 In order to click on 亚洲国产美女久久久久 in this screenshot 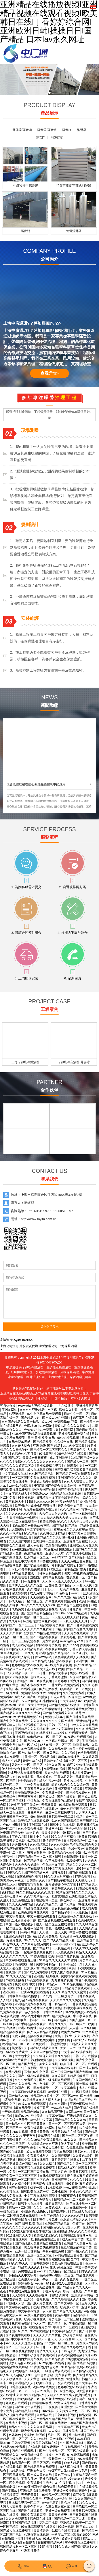, I will do `click(67, 2179)`.